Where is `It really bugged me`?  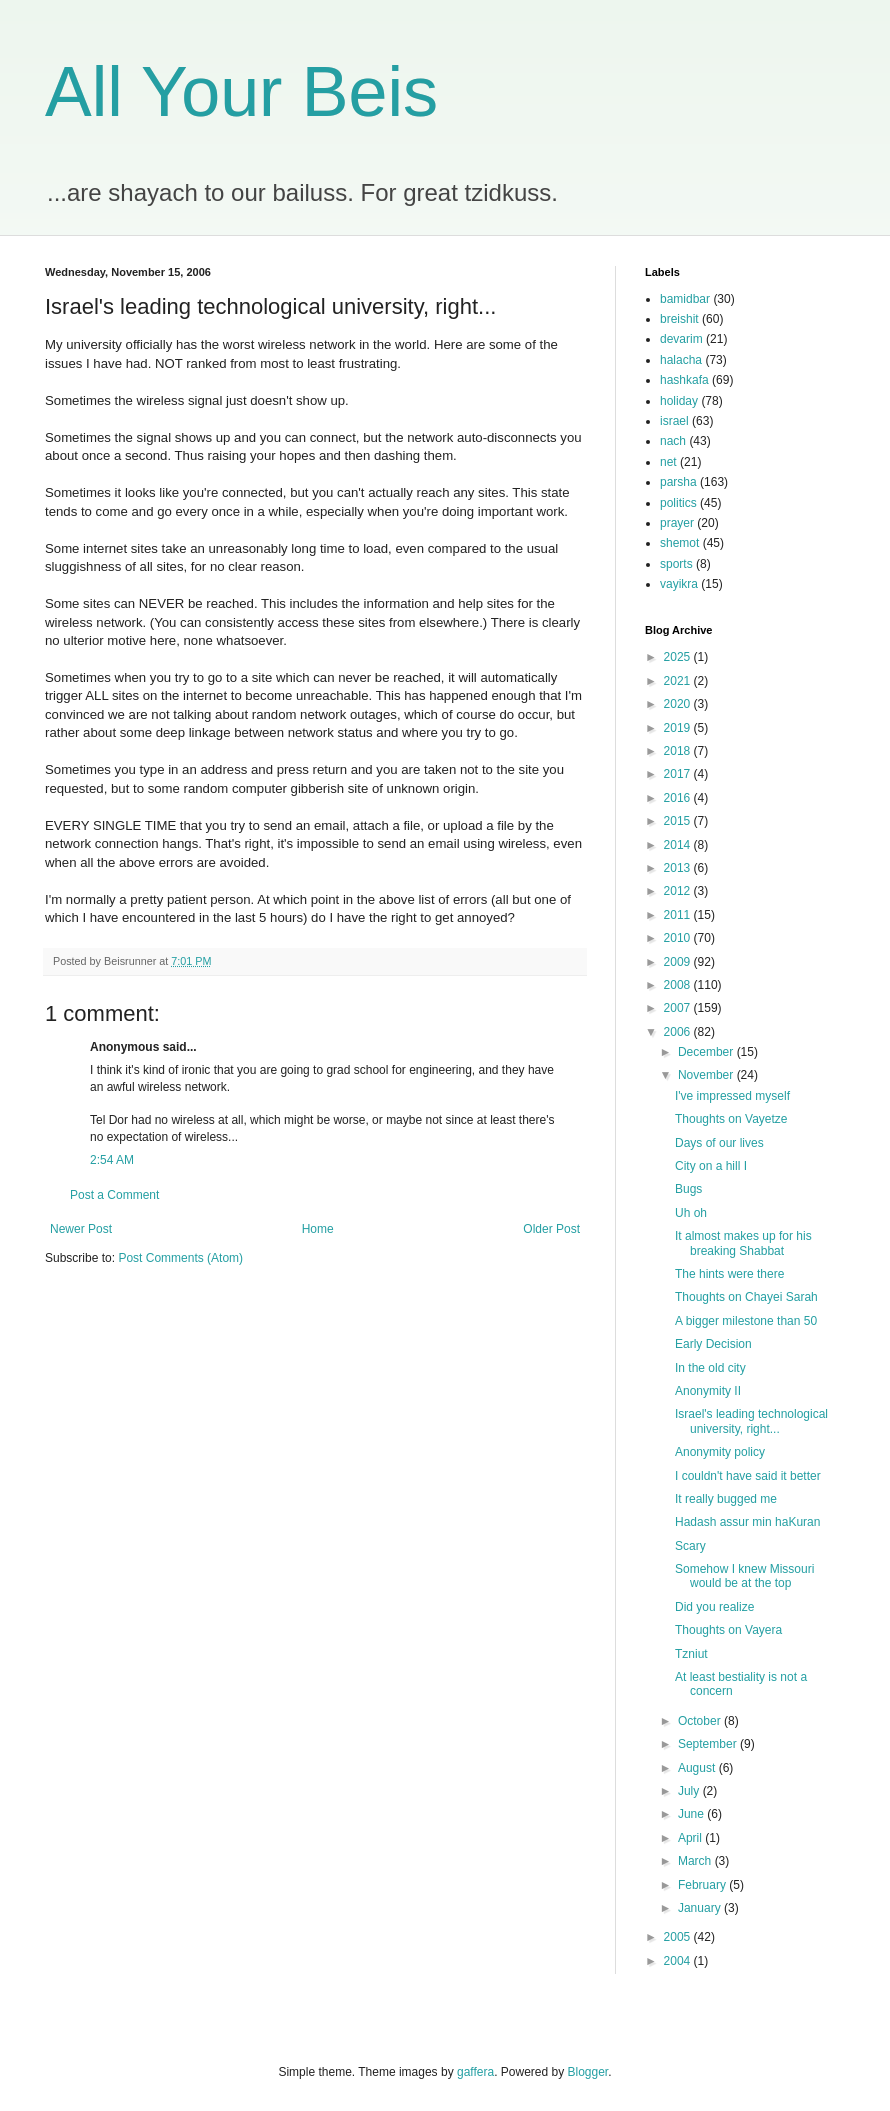
It really bugged me is located at coordinates (726, 1499).